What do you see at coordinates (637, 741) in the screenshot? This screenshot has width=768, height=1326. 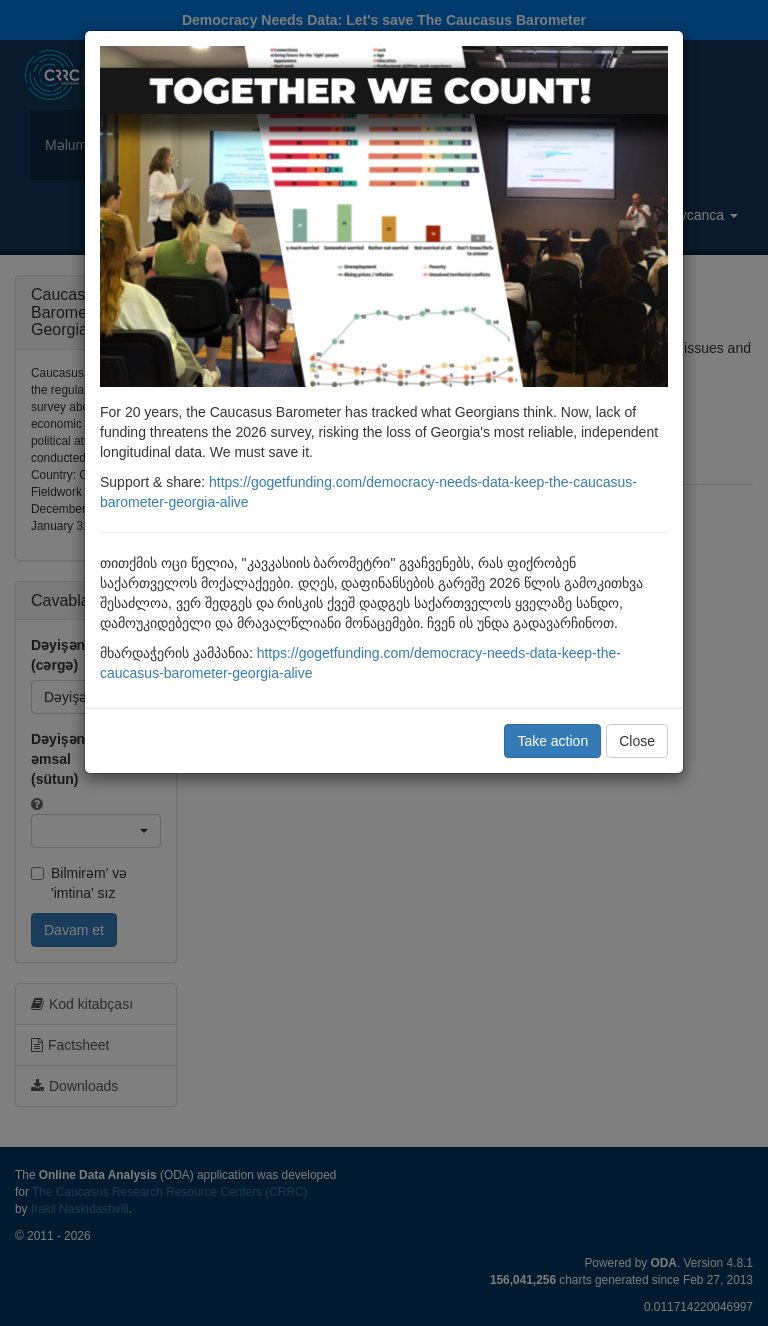 I see `Close` at bounding box center [637, 741].